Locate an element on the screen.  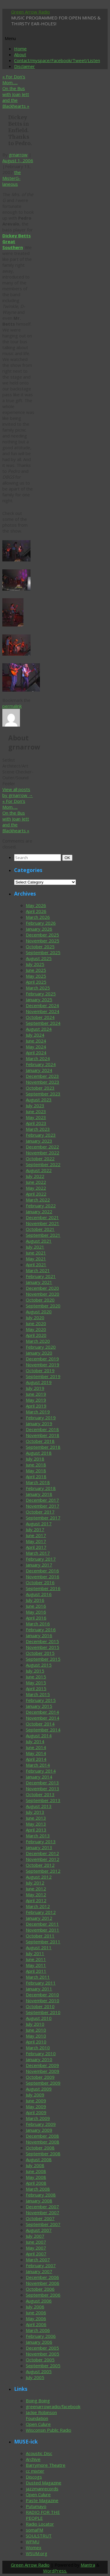
August 2021 is located at coordinates (39, 1241).